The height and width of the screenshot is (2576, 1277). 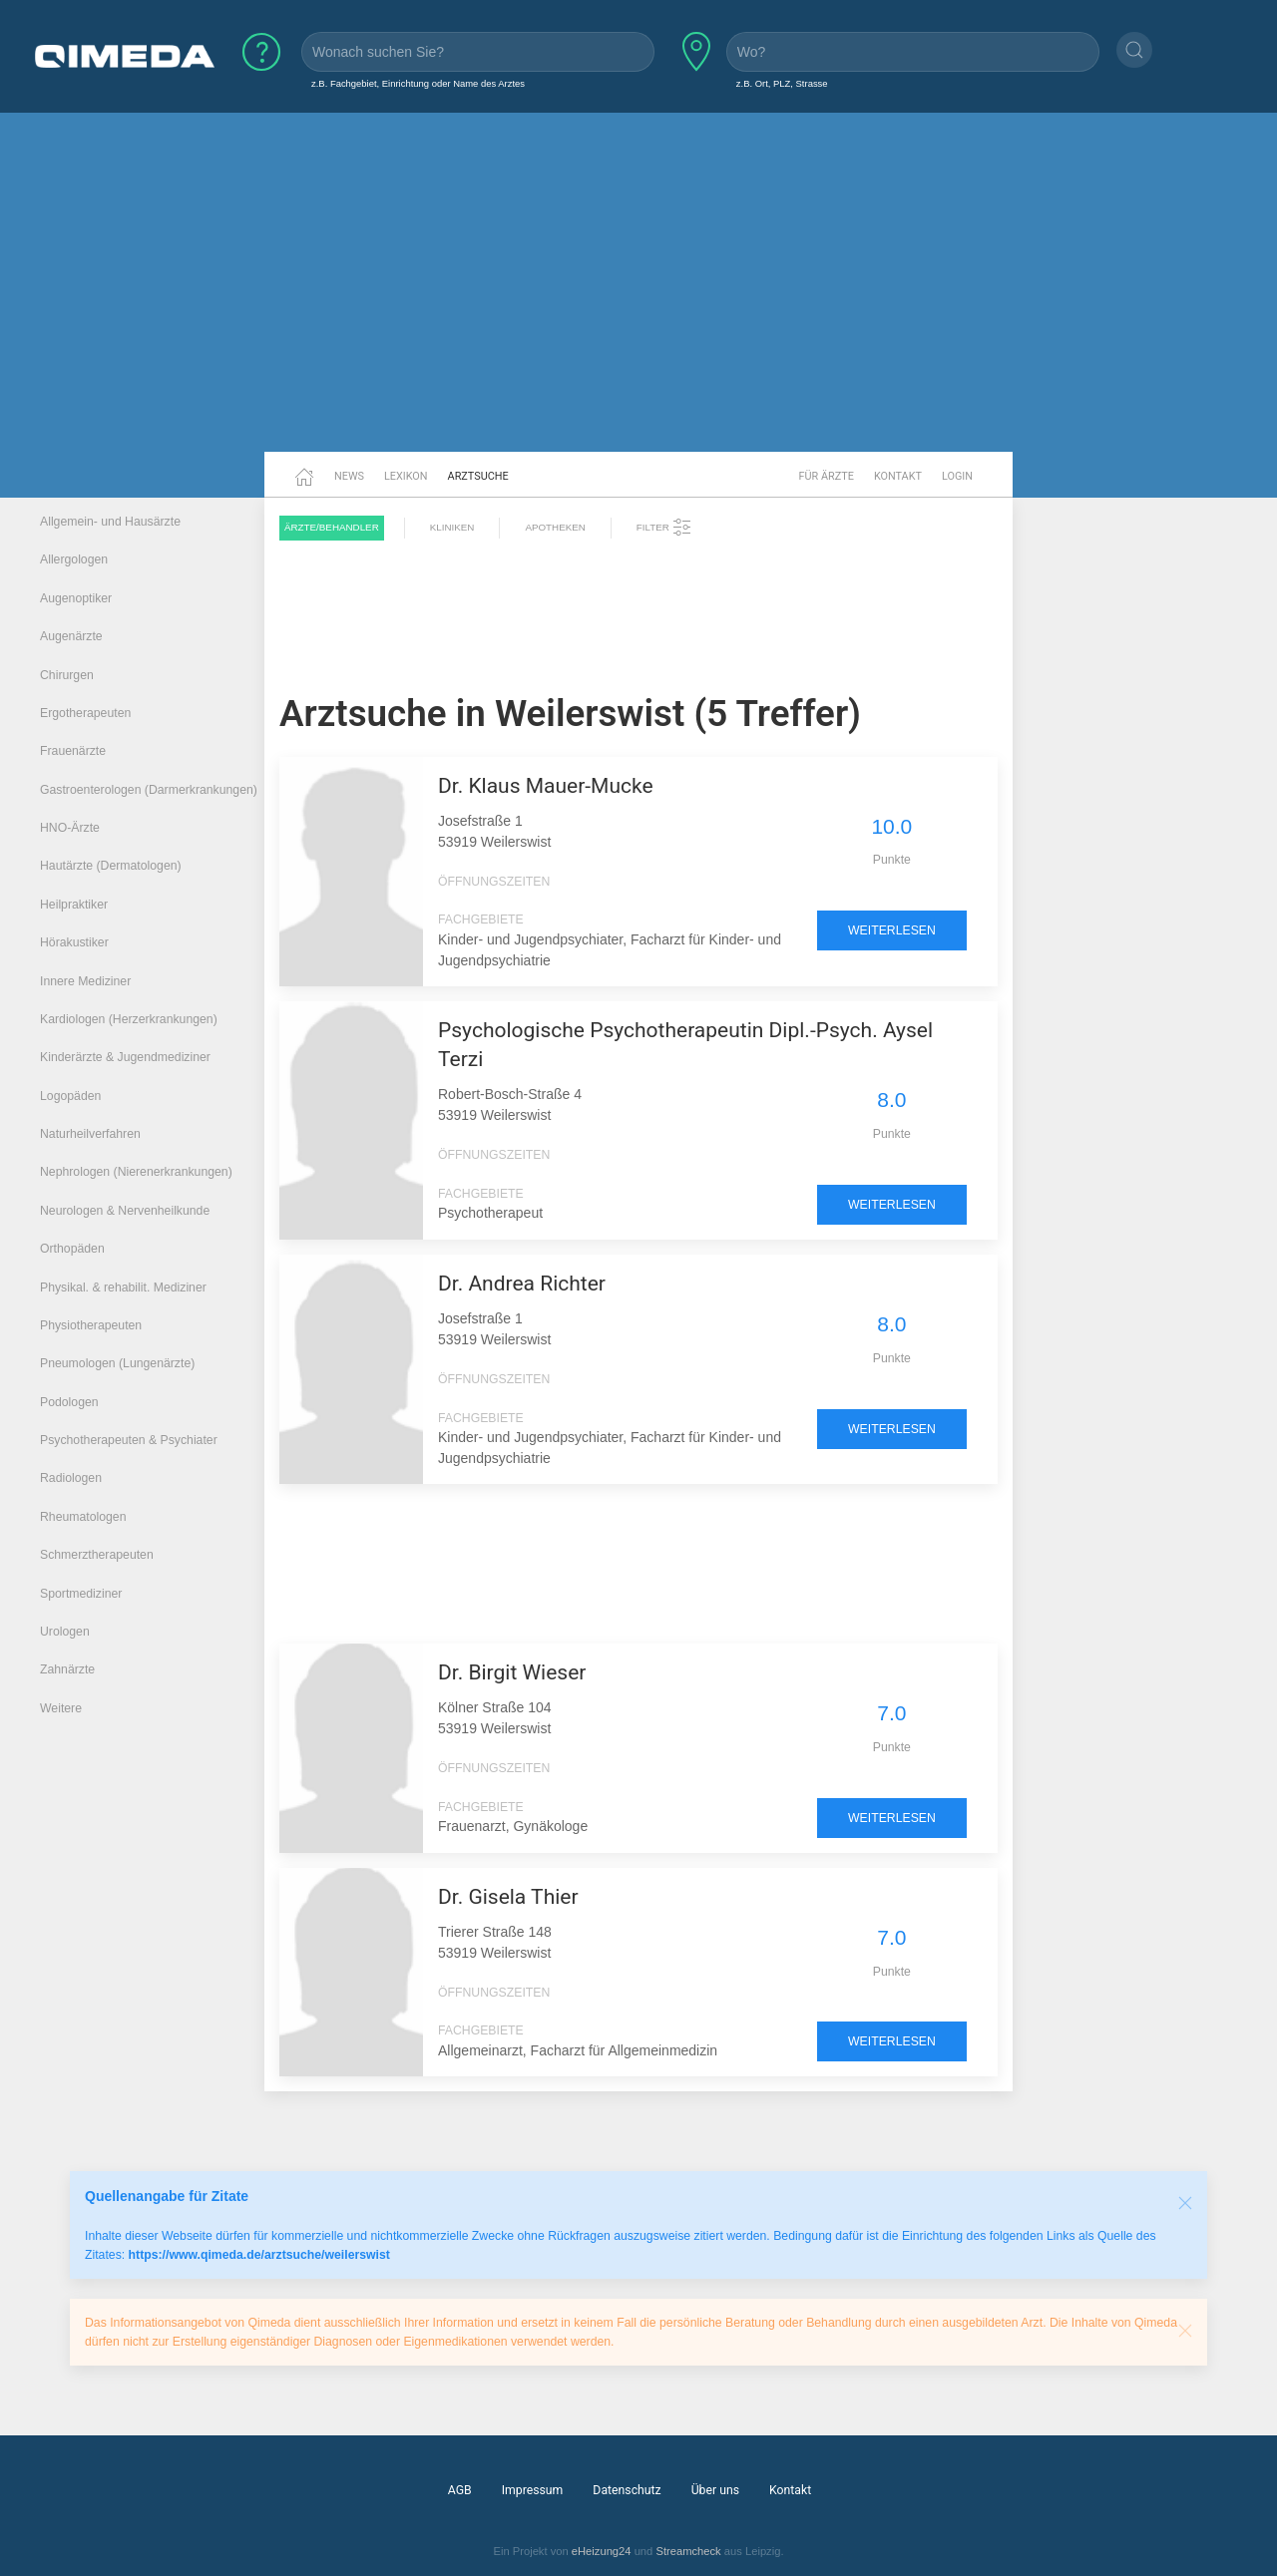 I want to click on weiterlesen, so click(x=892, y=930).